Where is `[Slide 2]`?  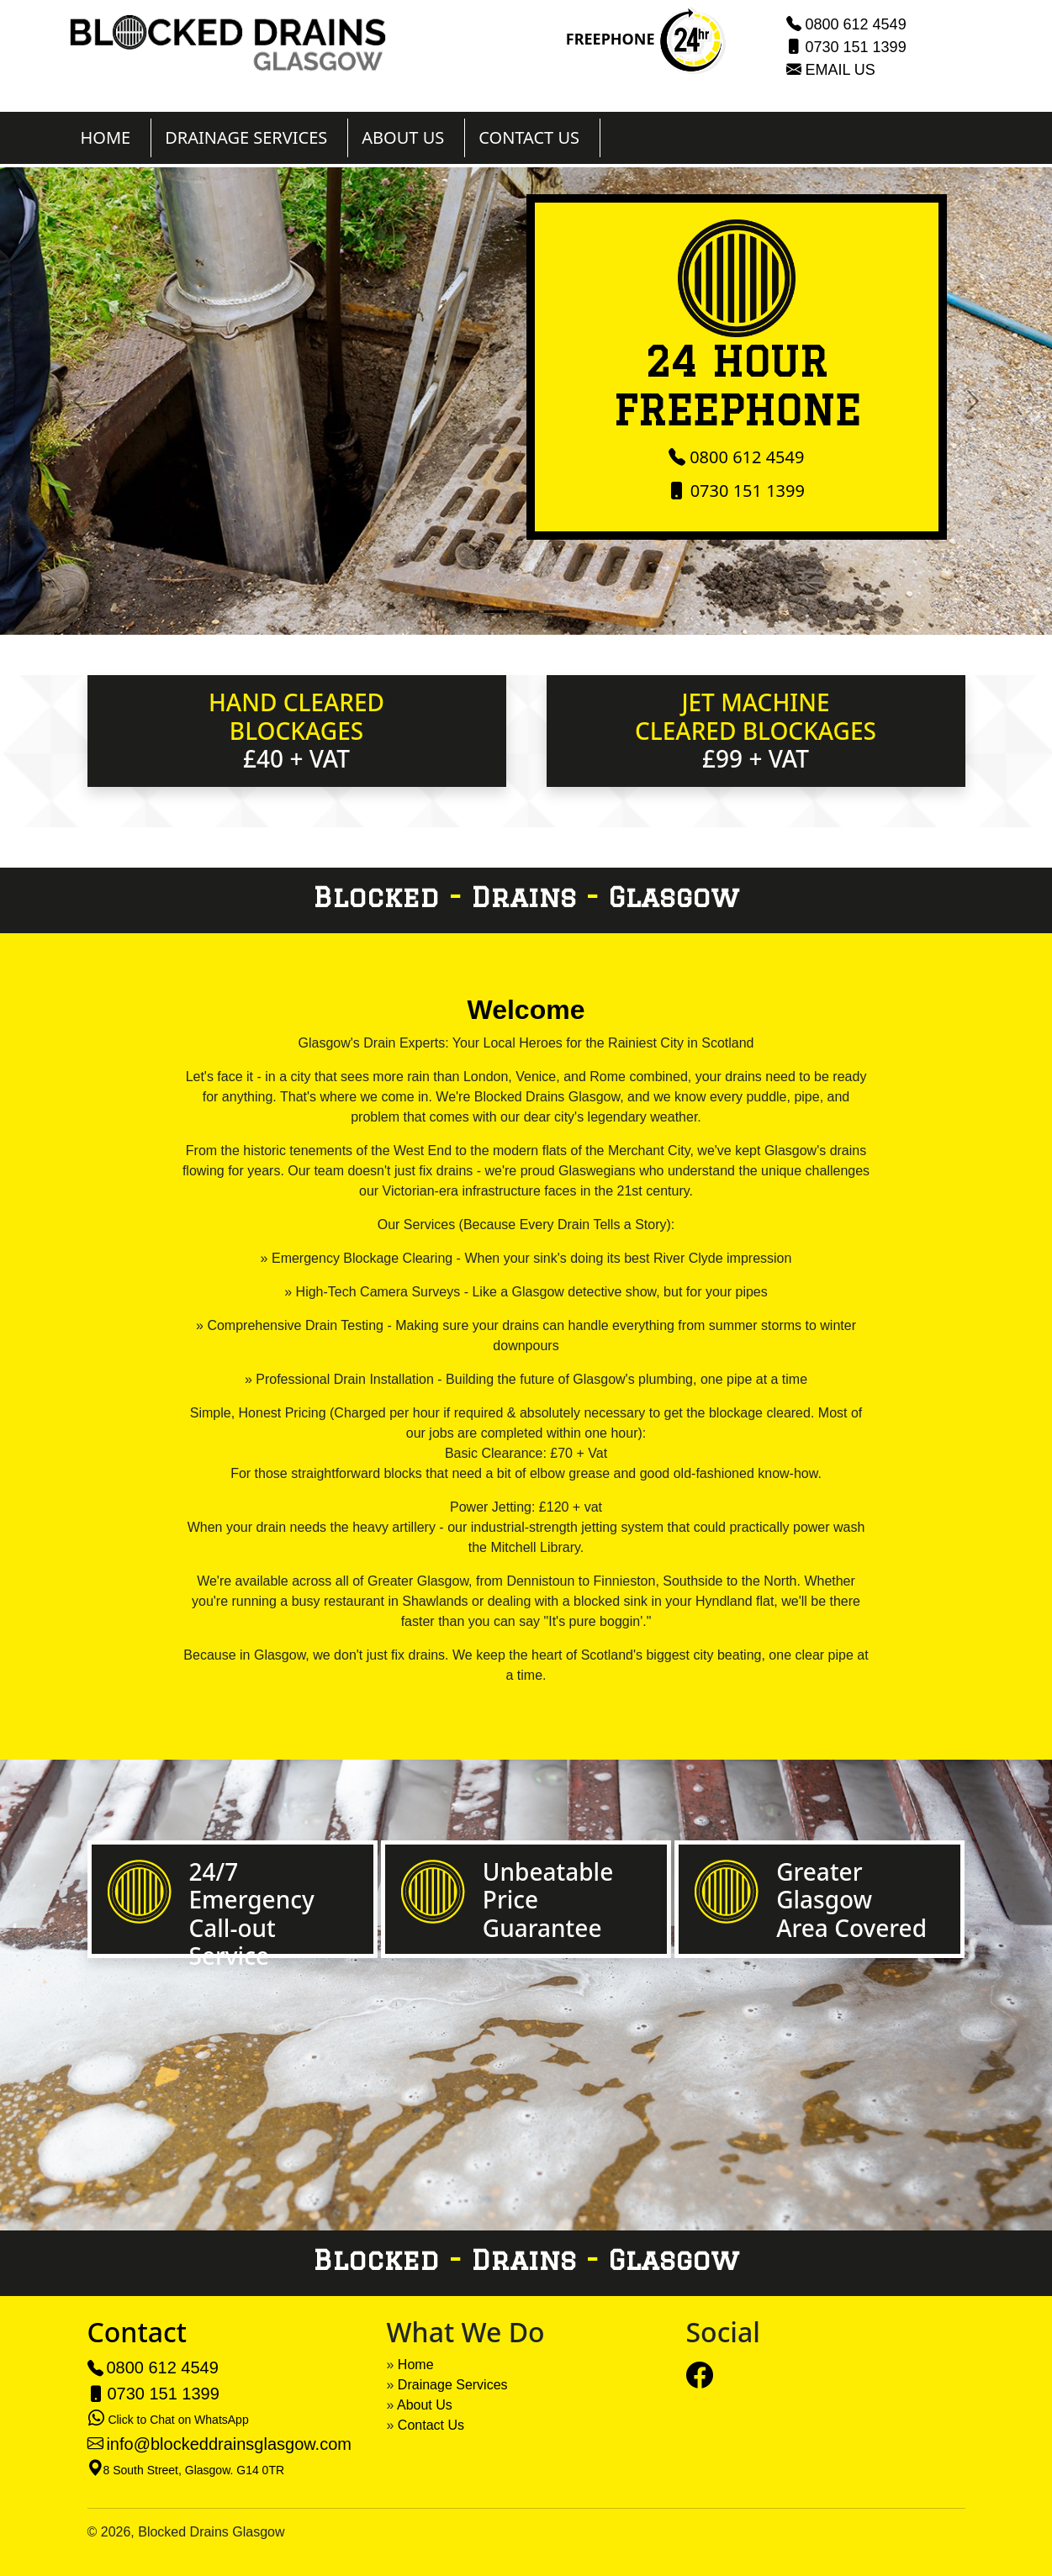
[Slide 2] is located at coordinates (526, 611).